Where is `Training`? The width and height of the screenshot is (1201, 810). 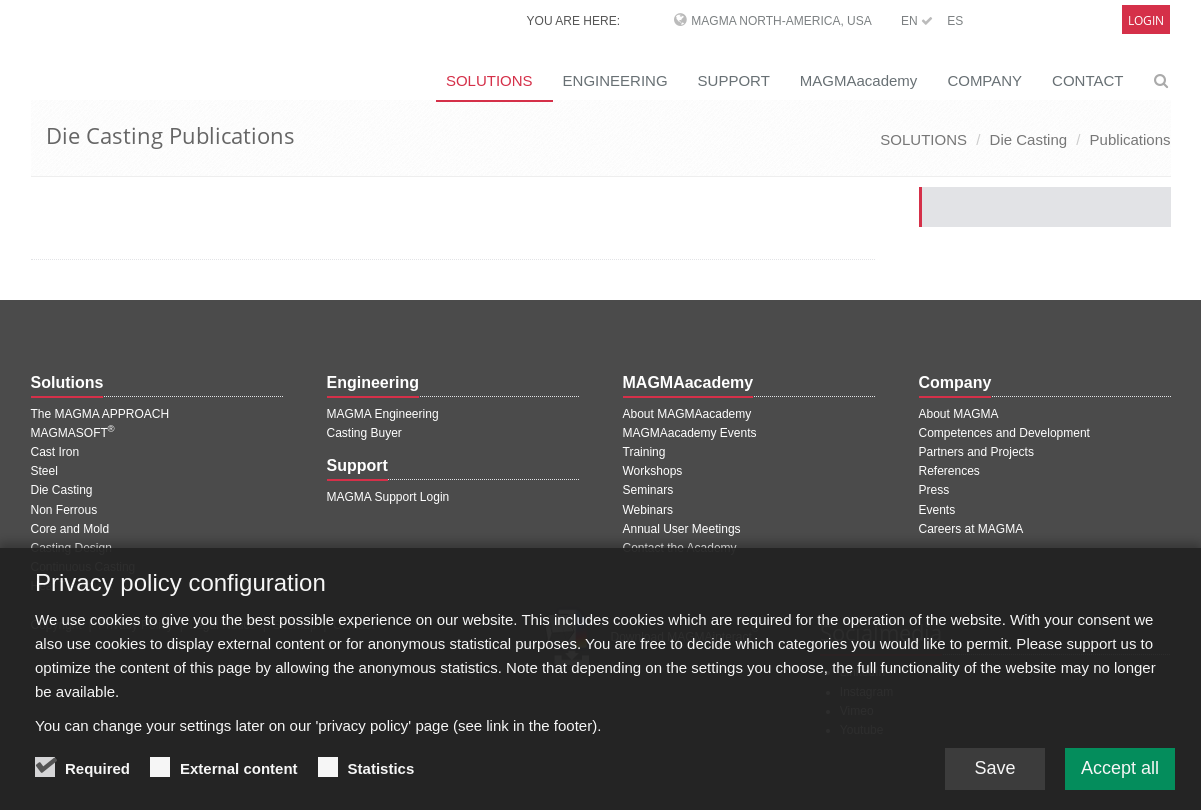 Training is located at coordinates (644, 452).